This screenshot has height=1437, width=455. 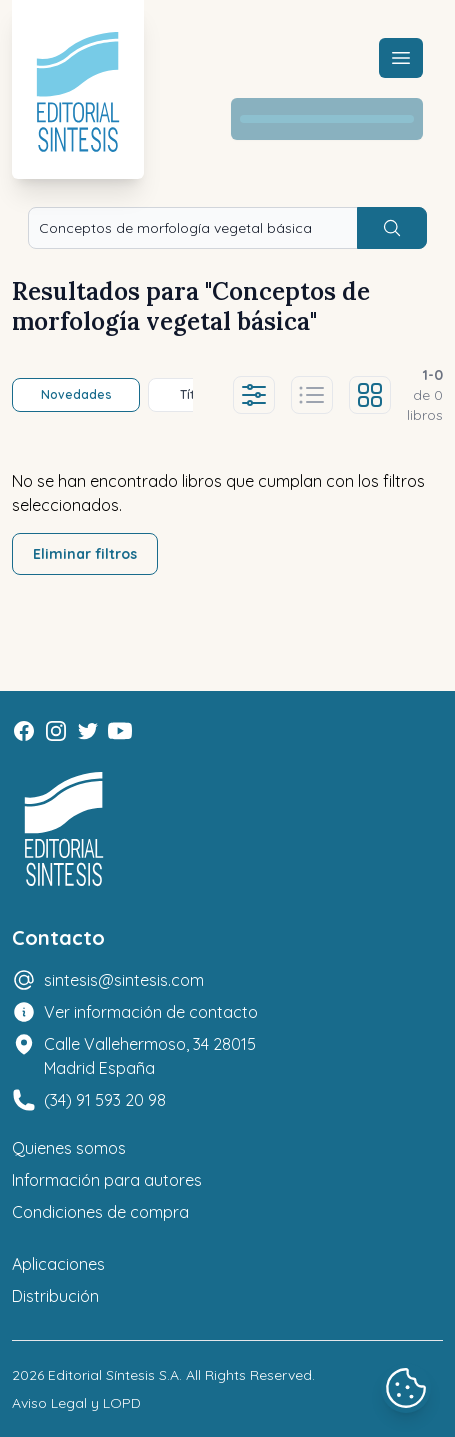 I want to click on [Twitter], so click(x=88, y=731).